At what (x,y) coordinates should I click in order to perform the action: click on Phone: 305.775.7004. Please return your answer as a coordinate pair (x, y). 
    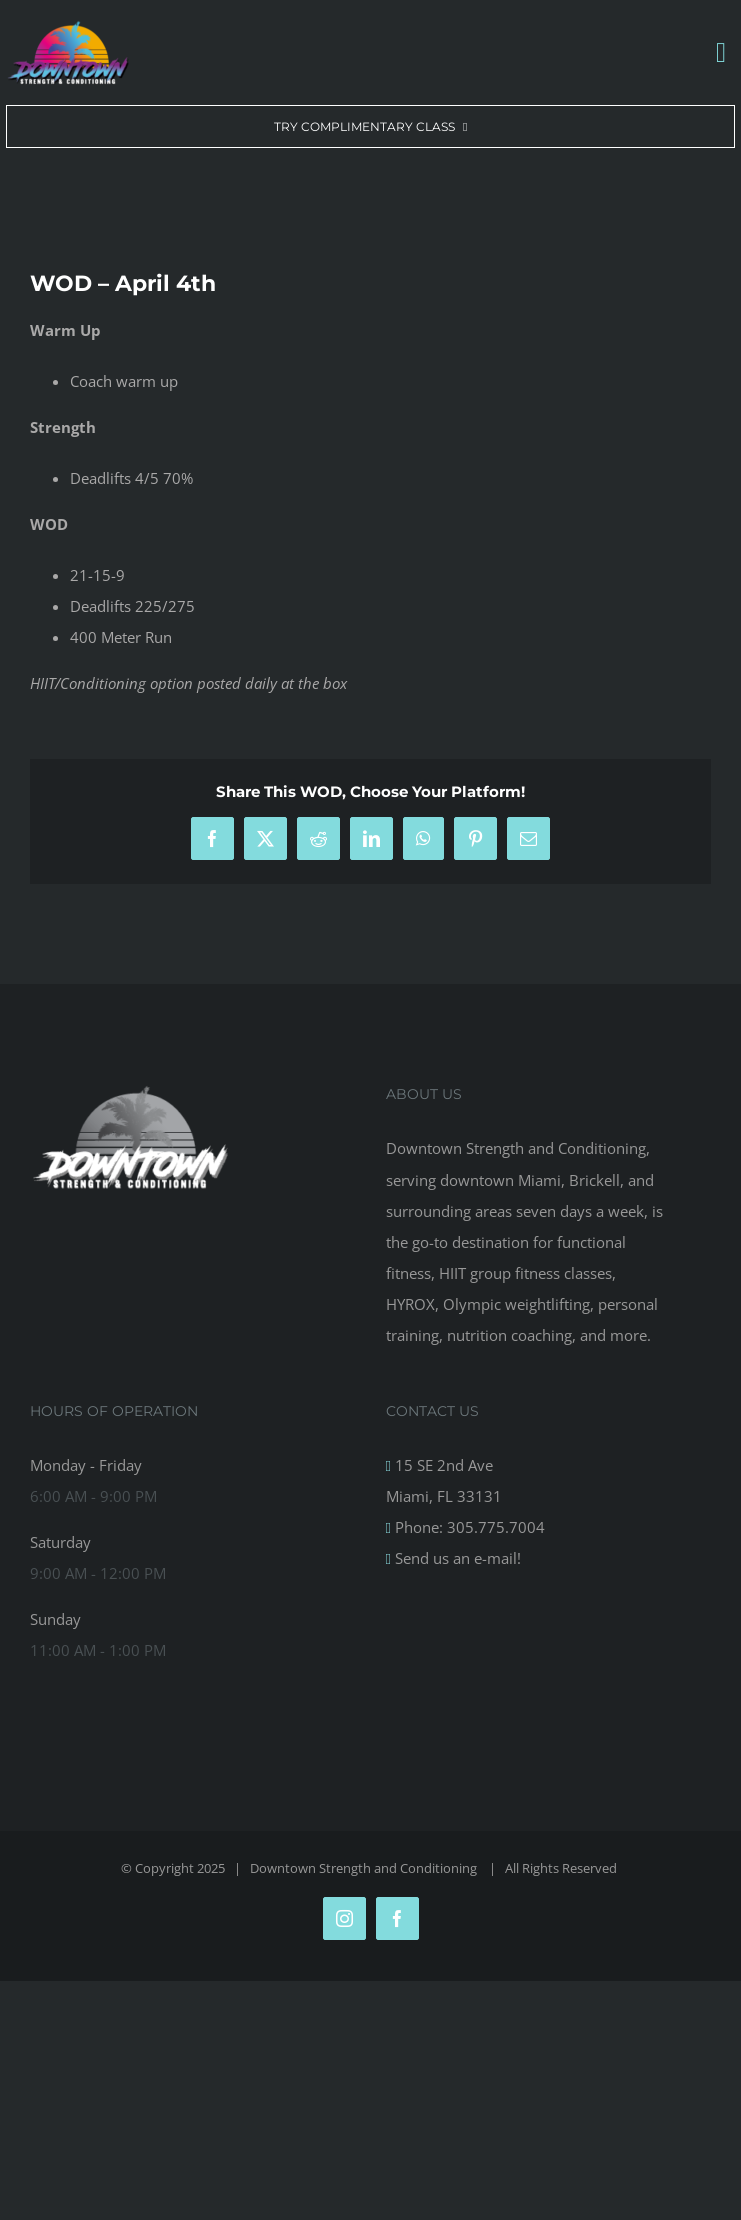
    Looking at the image, I should click on (468, 1527).